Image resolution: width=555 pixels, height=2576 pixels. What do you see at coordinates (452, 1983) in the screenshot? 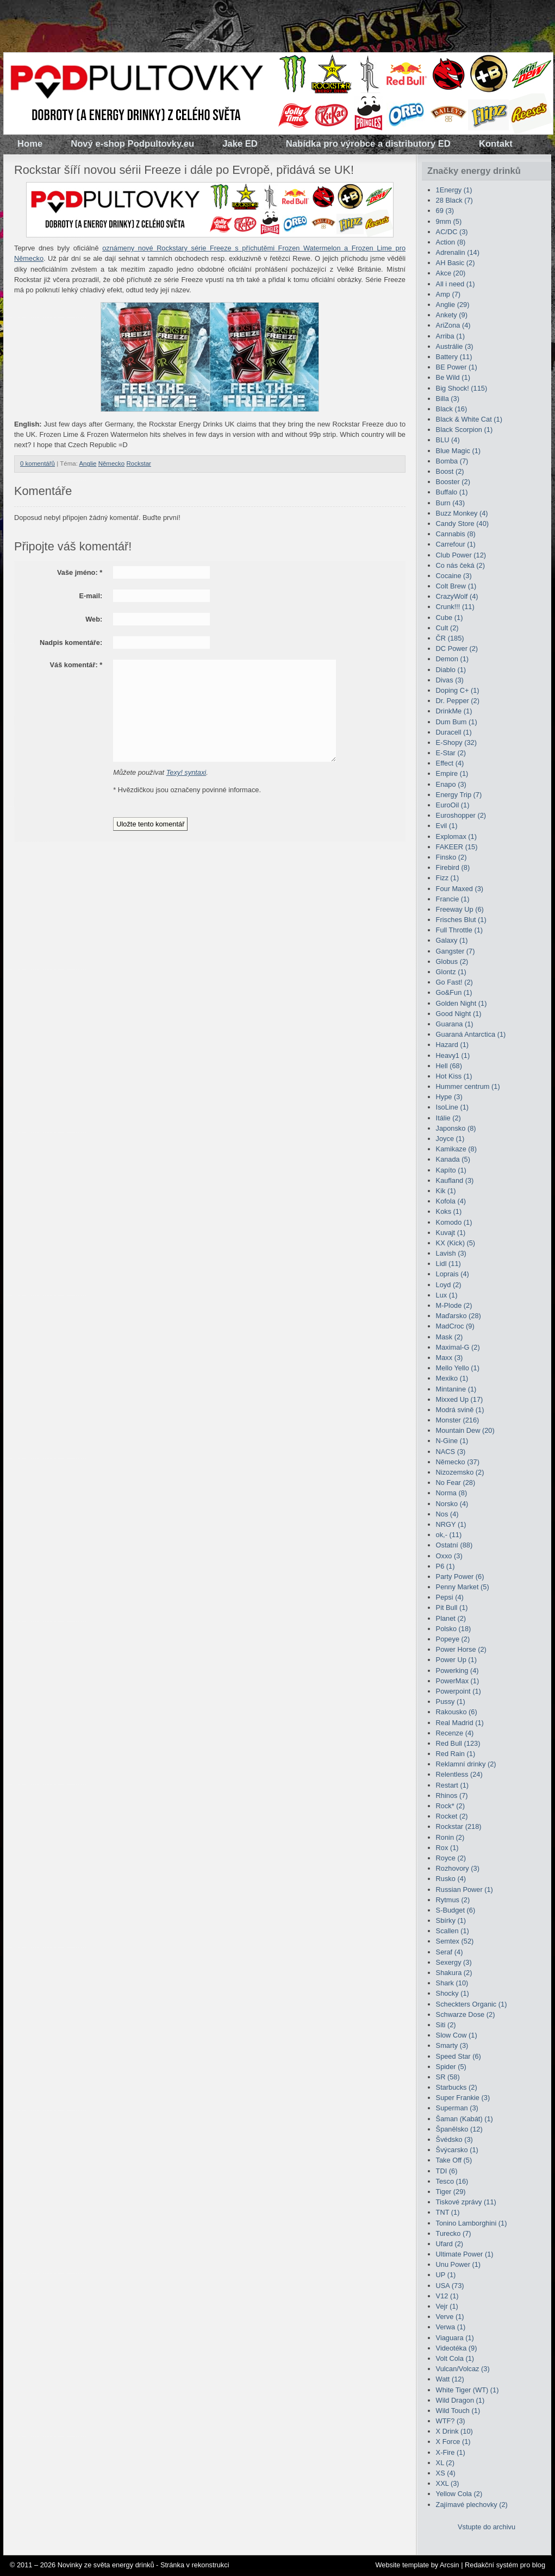
I see `Shark` at bounding box center [452, 1983].